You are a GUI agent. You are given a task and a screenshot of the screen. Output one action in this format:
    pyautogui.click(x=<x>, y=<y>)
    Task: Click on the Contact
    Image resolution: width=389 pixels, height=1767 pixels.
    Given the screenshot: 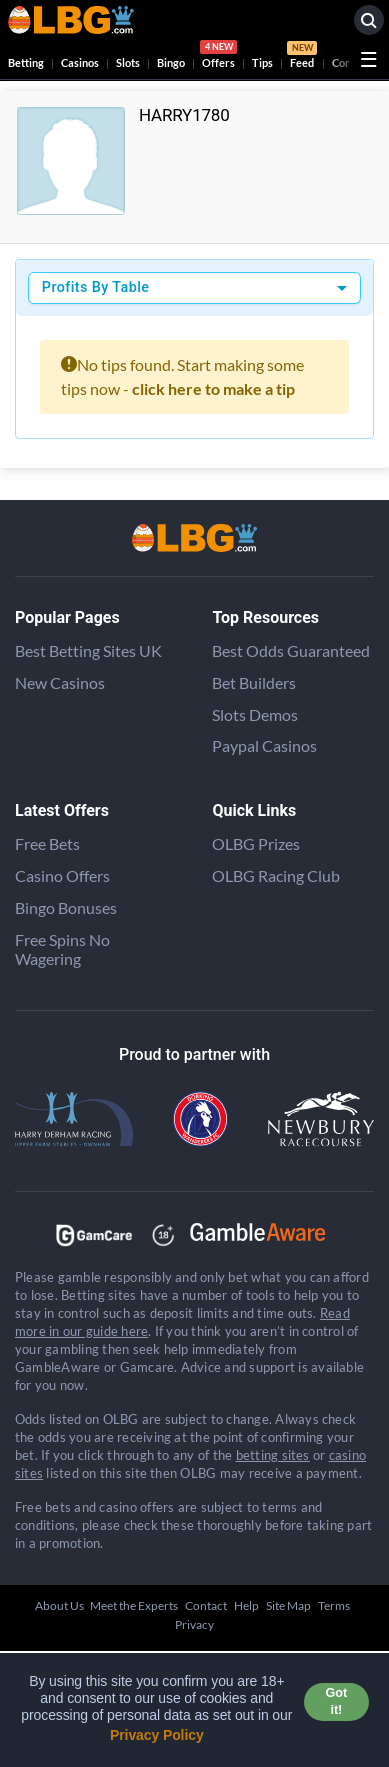 What is the action you would take?
    pyautogui.click(x=206, y=1605)
    